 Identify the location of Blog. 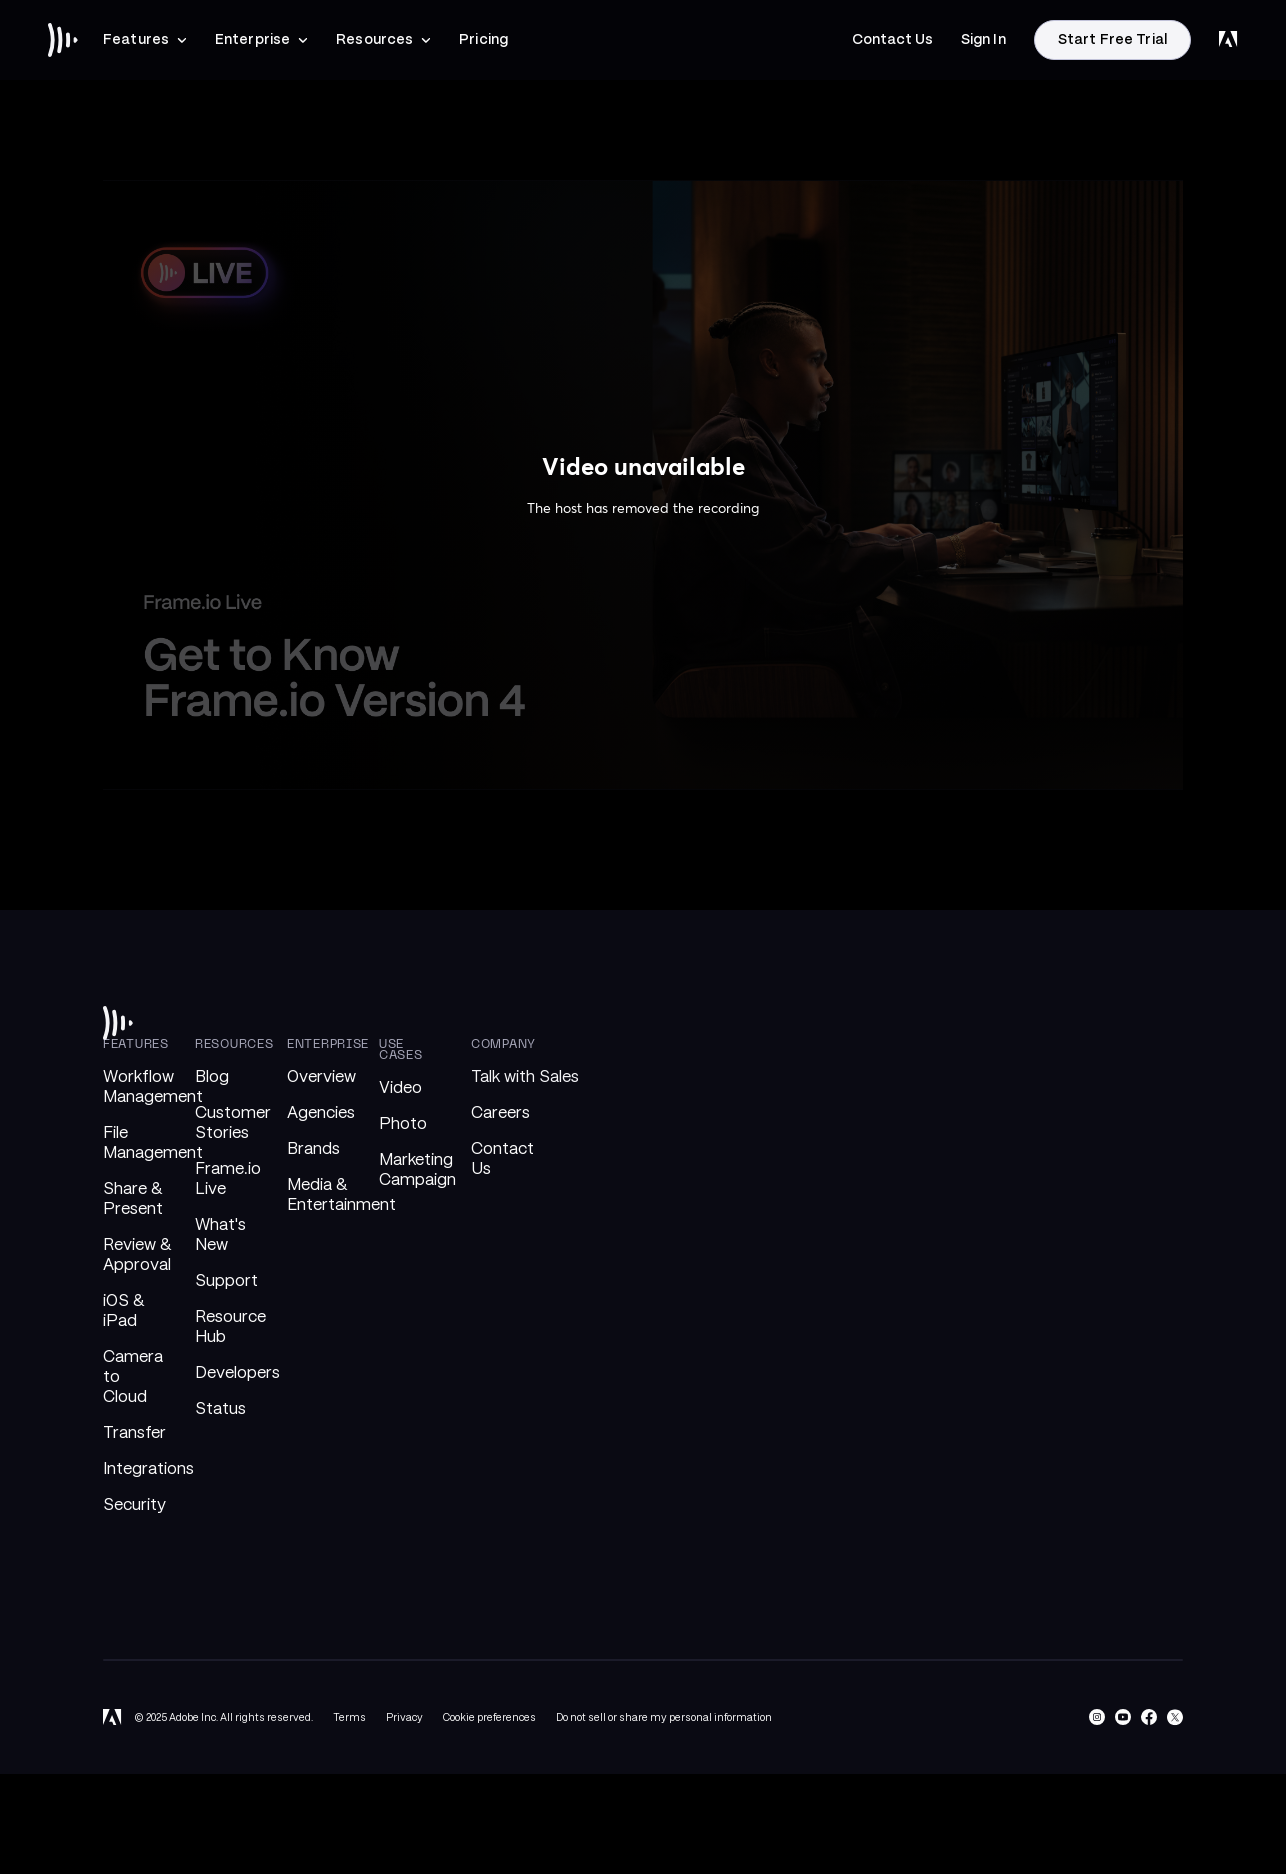
(212, 1076).